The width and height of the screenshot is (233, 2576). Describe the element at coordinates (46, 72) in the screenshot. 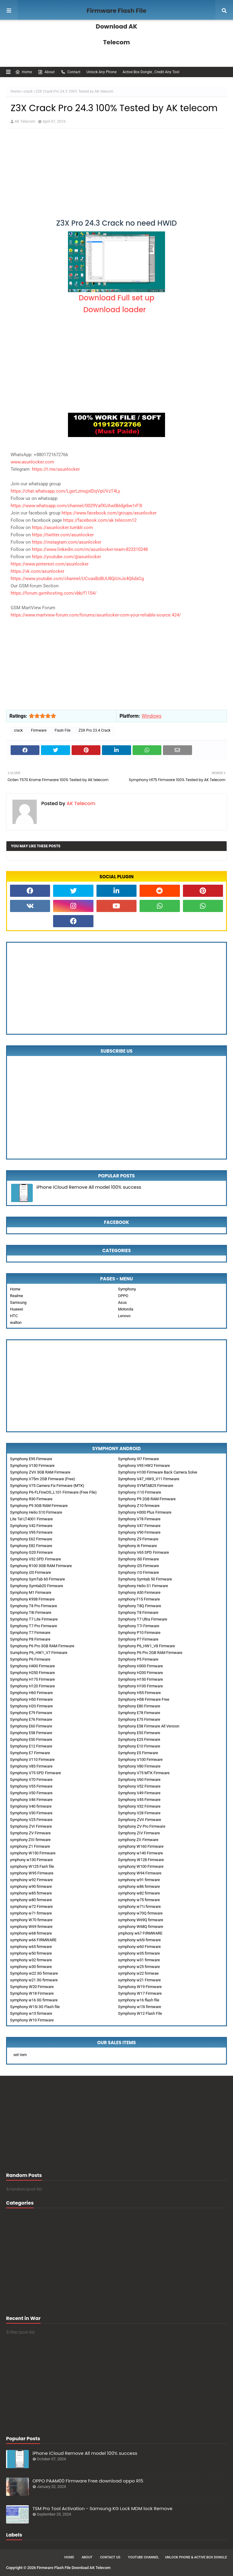

I see `About` at that location.